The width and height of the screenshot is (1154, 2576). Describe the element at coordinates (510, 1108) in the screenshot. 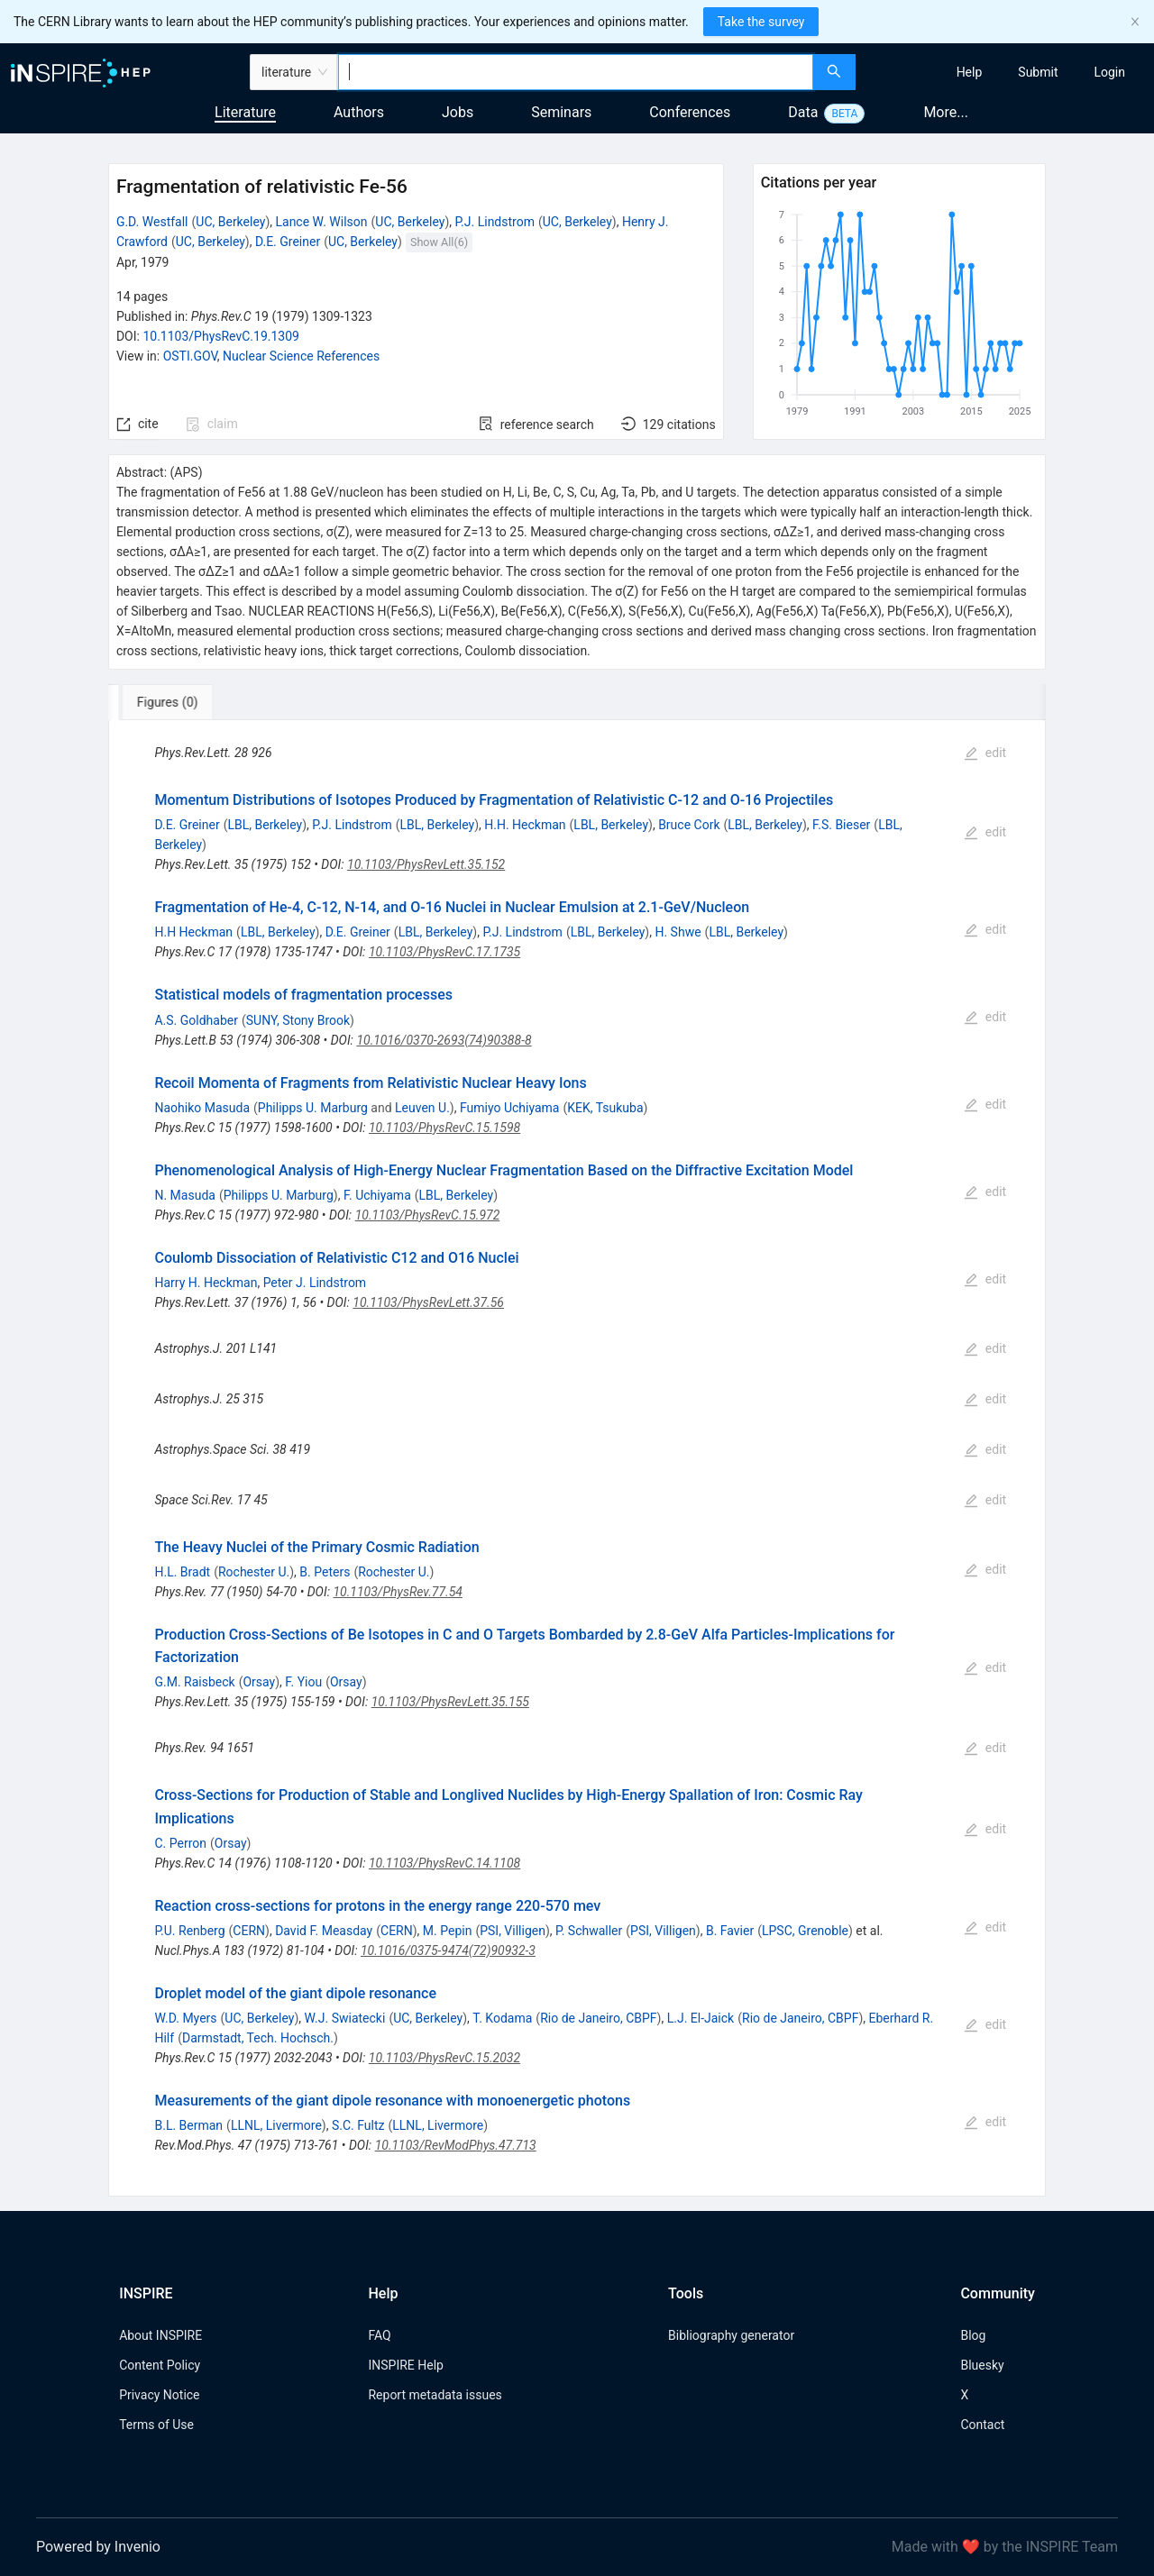

I see `Fumiyo Uchiyama` at that location.